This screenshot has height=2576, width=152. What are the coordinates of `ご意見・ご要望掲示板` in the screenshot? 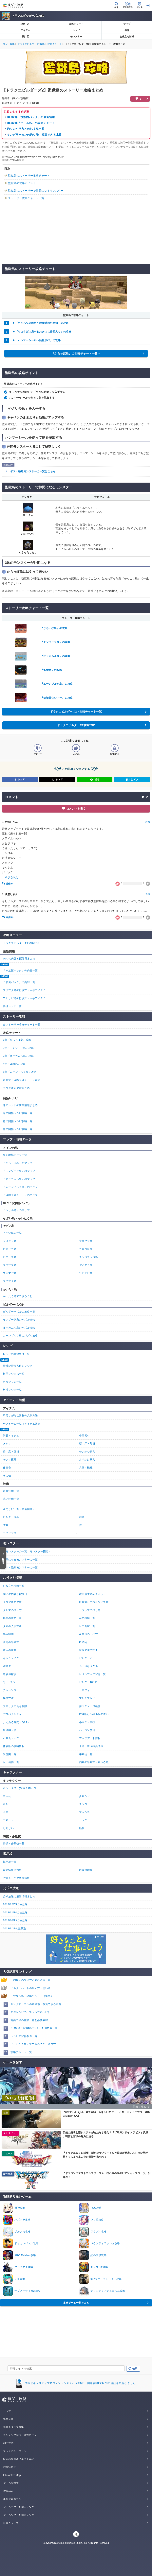 It's located at (16, 1878).